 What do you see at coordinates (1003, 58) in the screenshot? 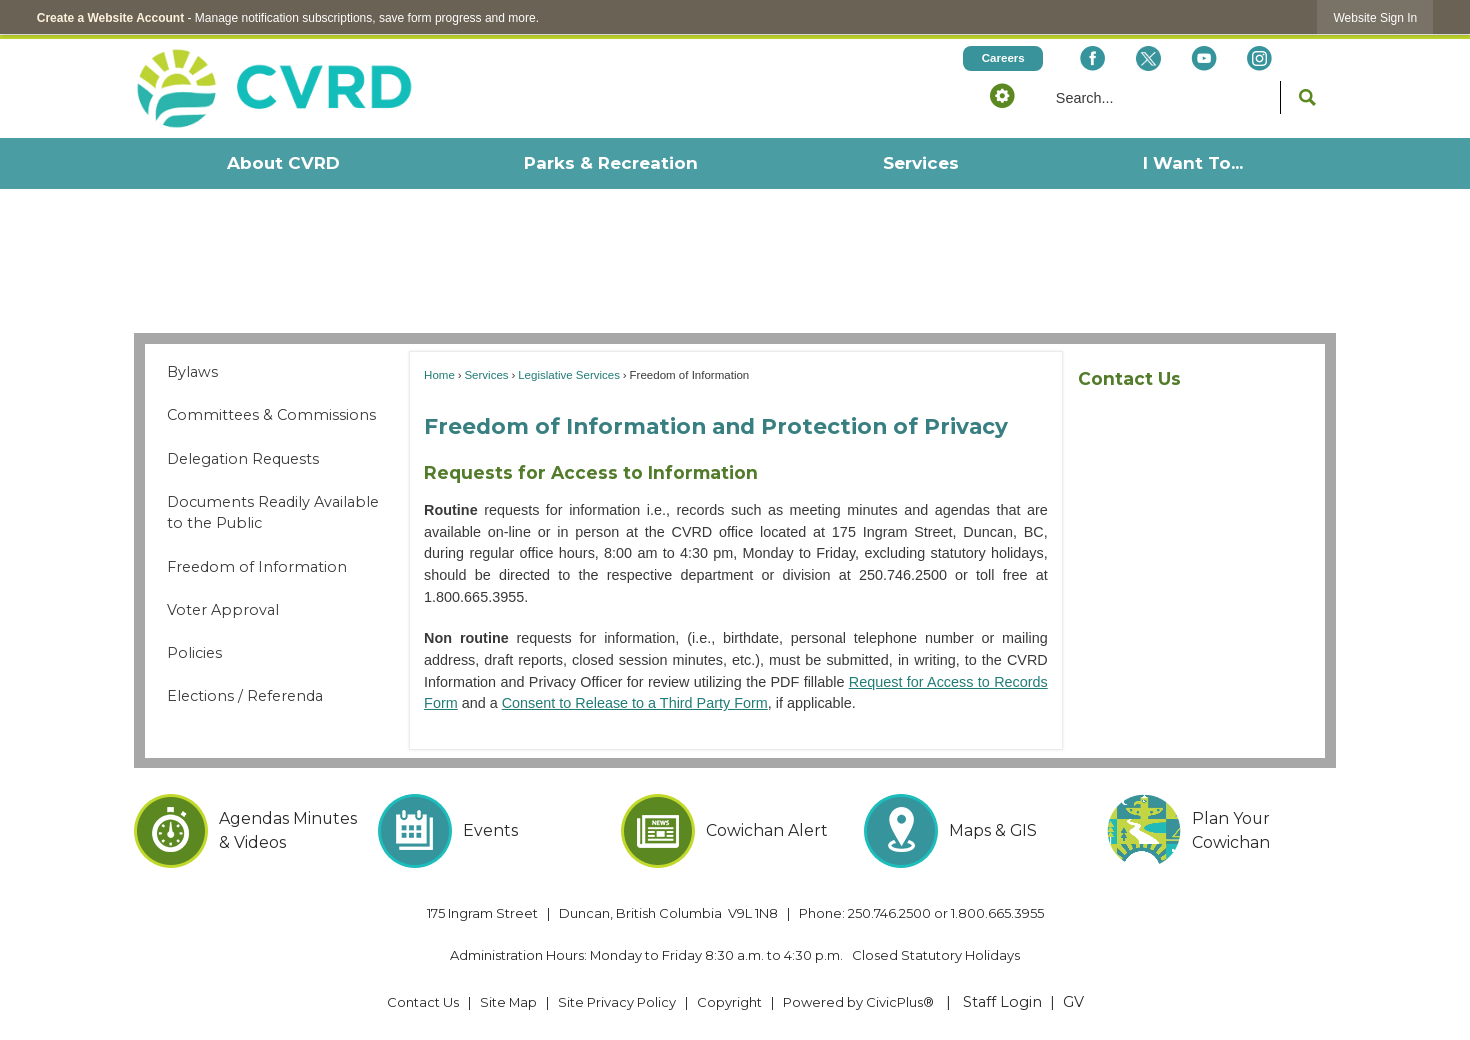
I see `[Careers Opens in new window]` at bounding box center [1003, 58].